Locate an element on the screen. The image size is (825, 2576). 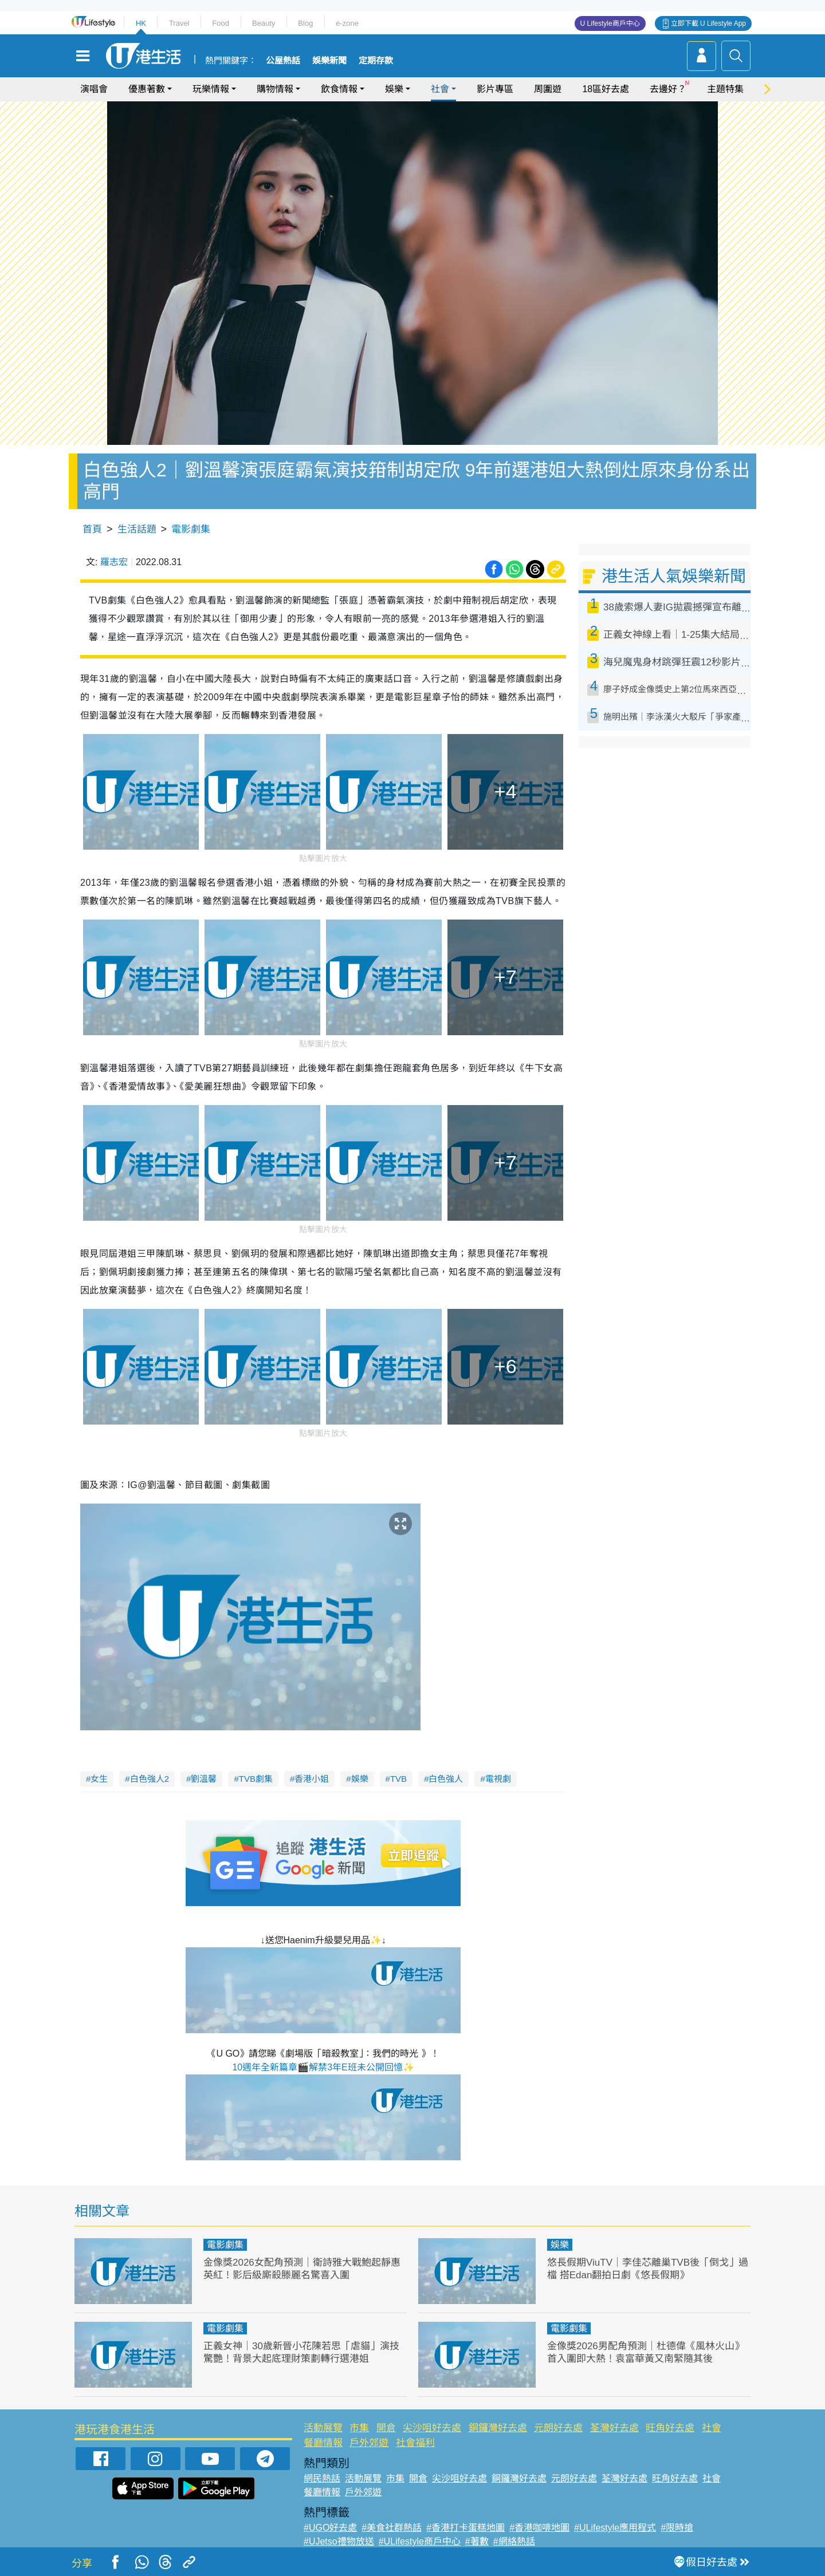
社會福利 is located at coordinates (415, 2442).